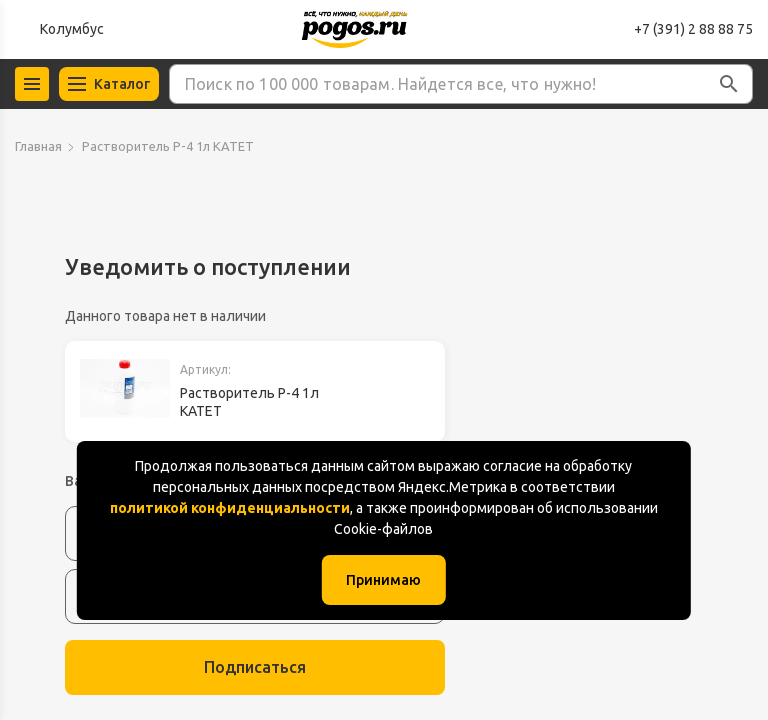 This screenshot has height=720, width=768. What do you see at coordinates (38, 146) in the screenshot?
I see `Главная` at bounding box center [38, 146].